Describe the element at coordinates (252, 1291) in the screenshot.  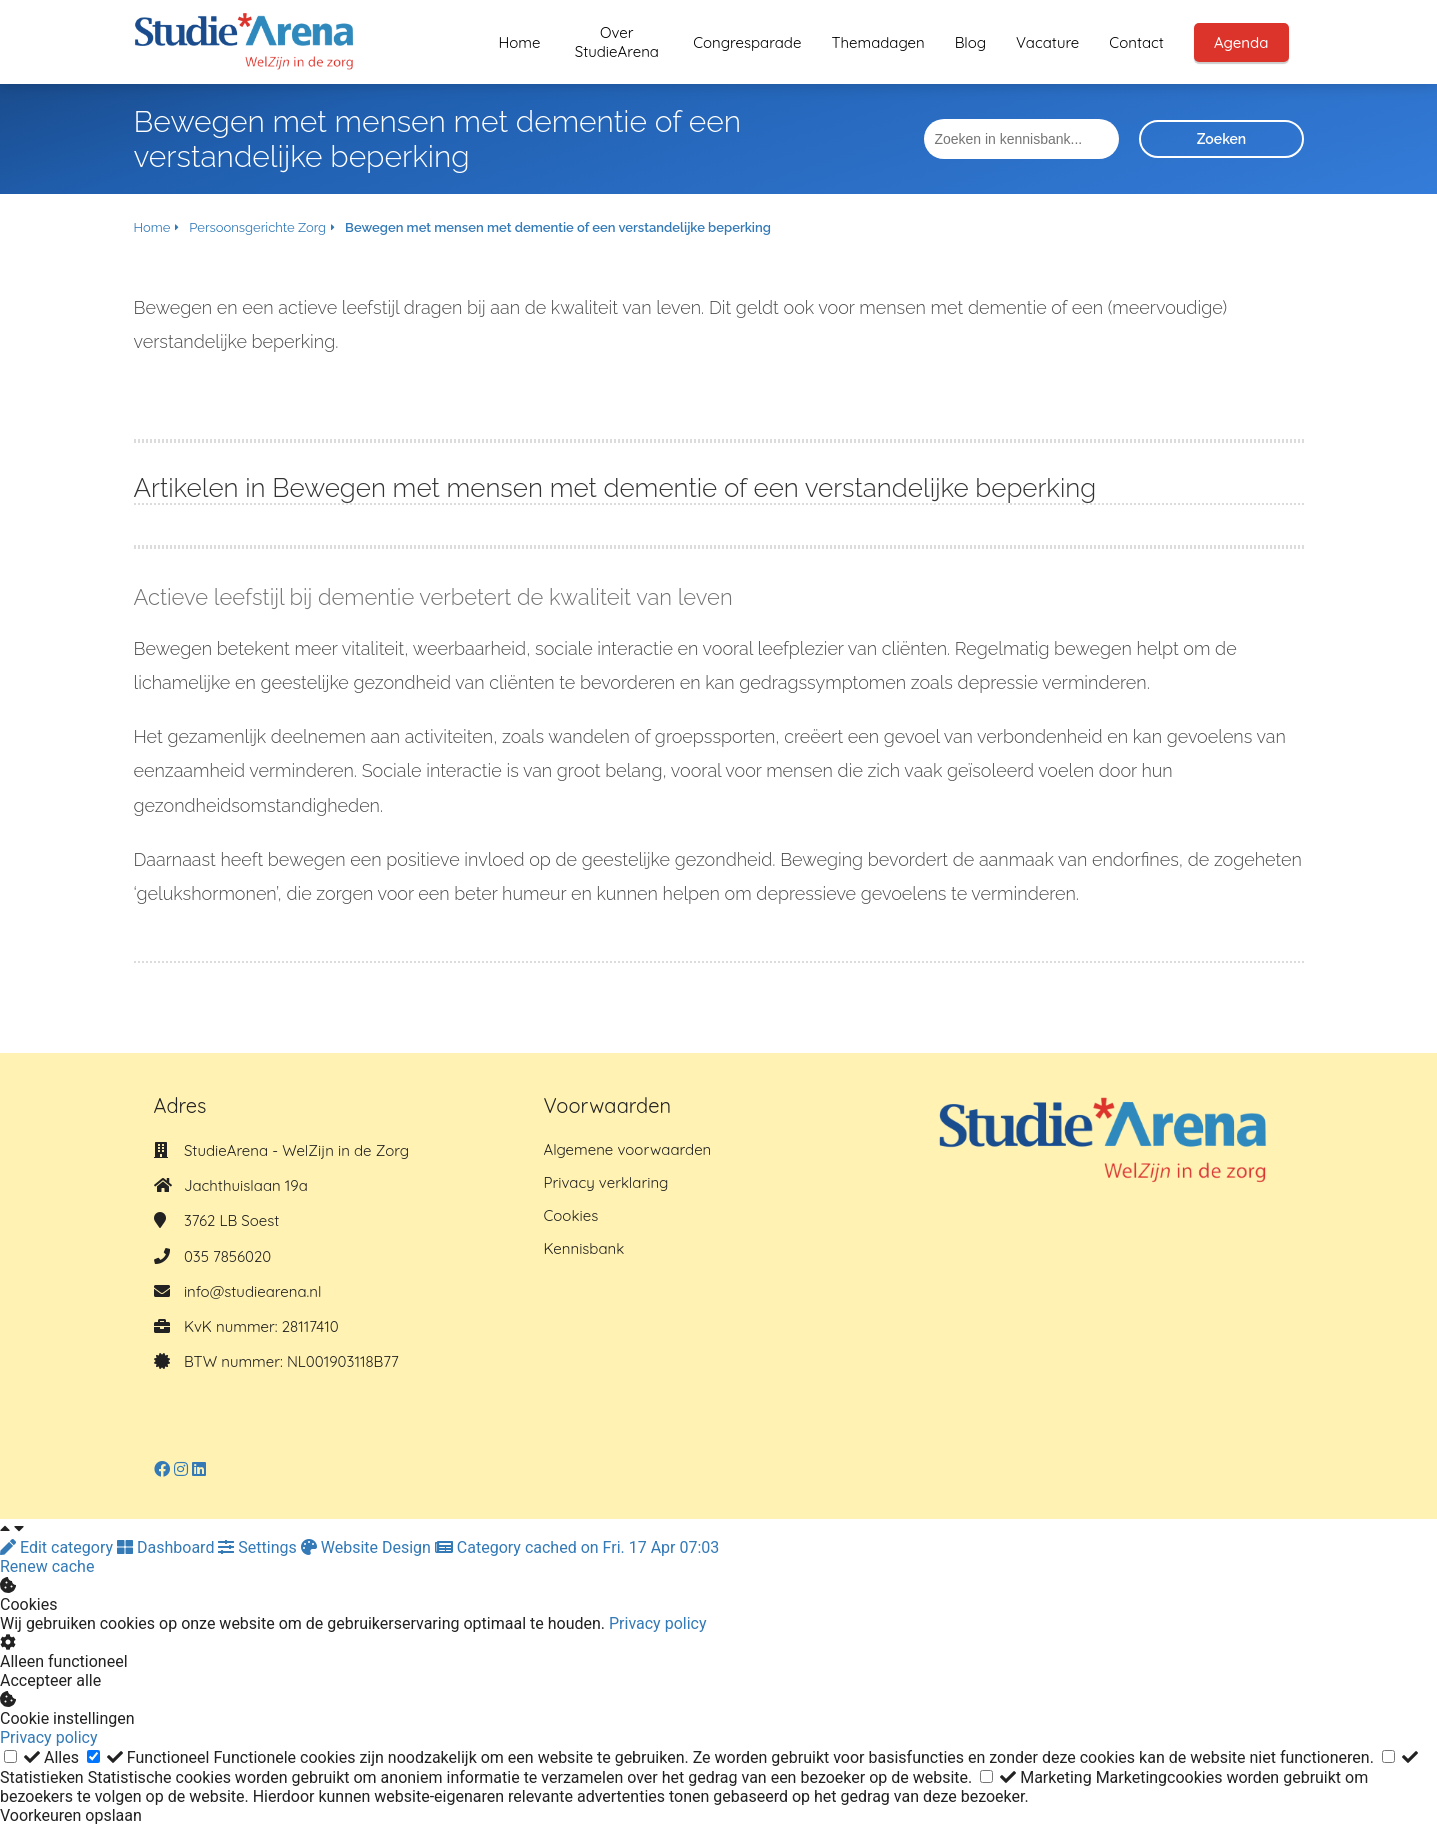
I see `info@studiearena.nl` at that location.